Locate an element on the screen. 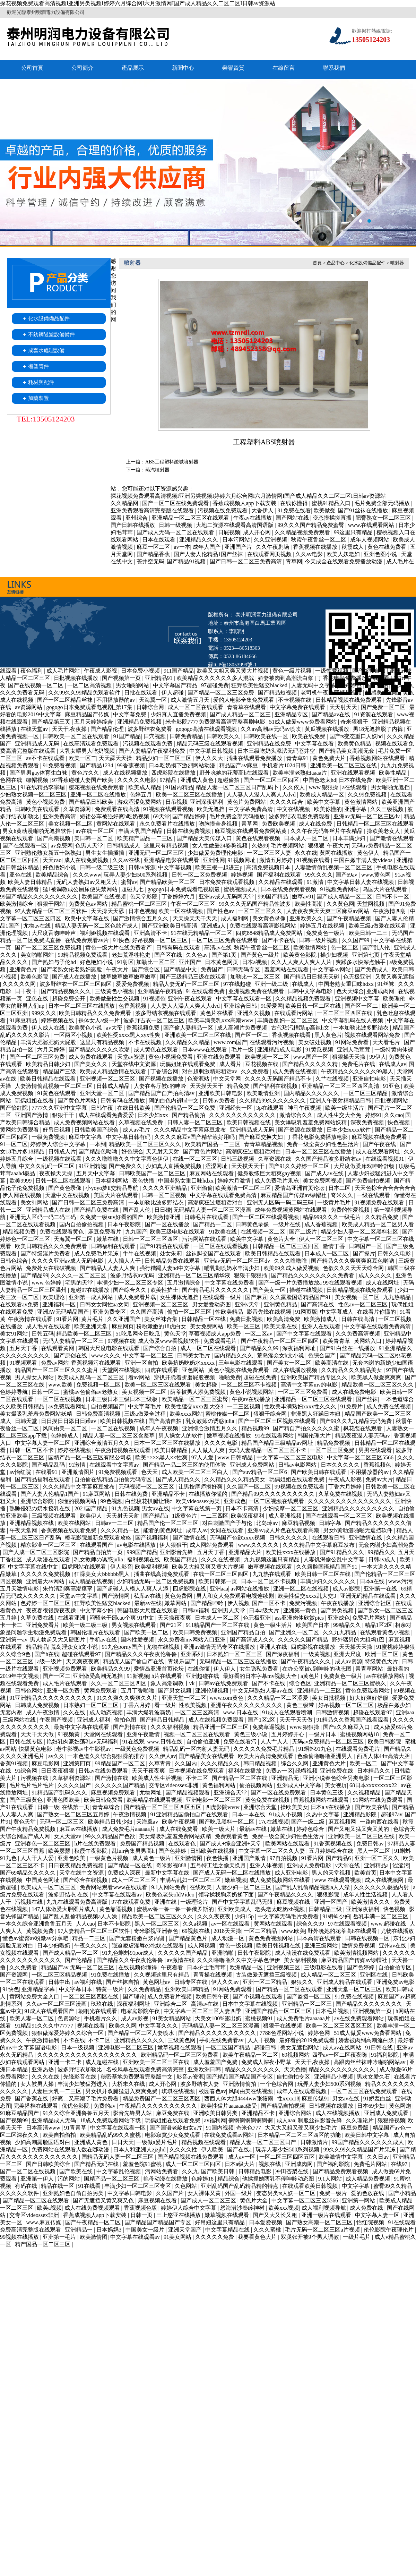  狠狠操天天操 is located at coordinates (349, 1057).